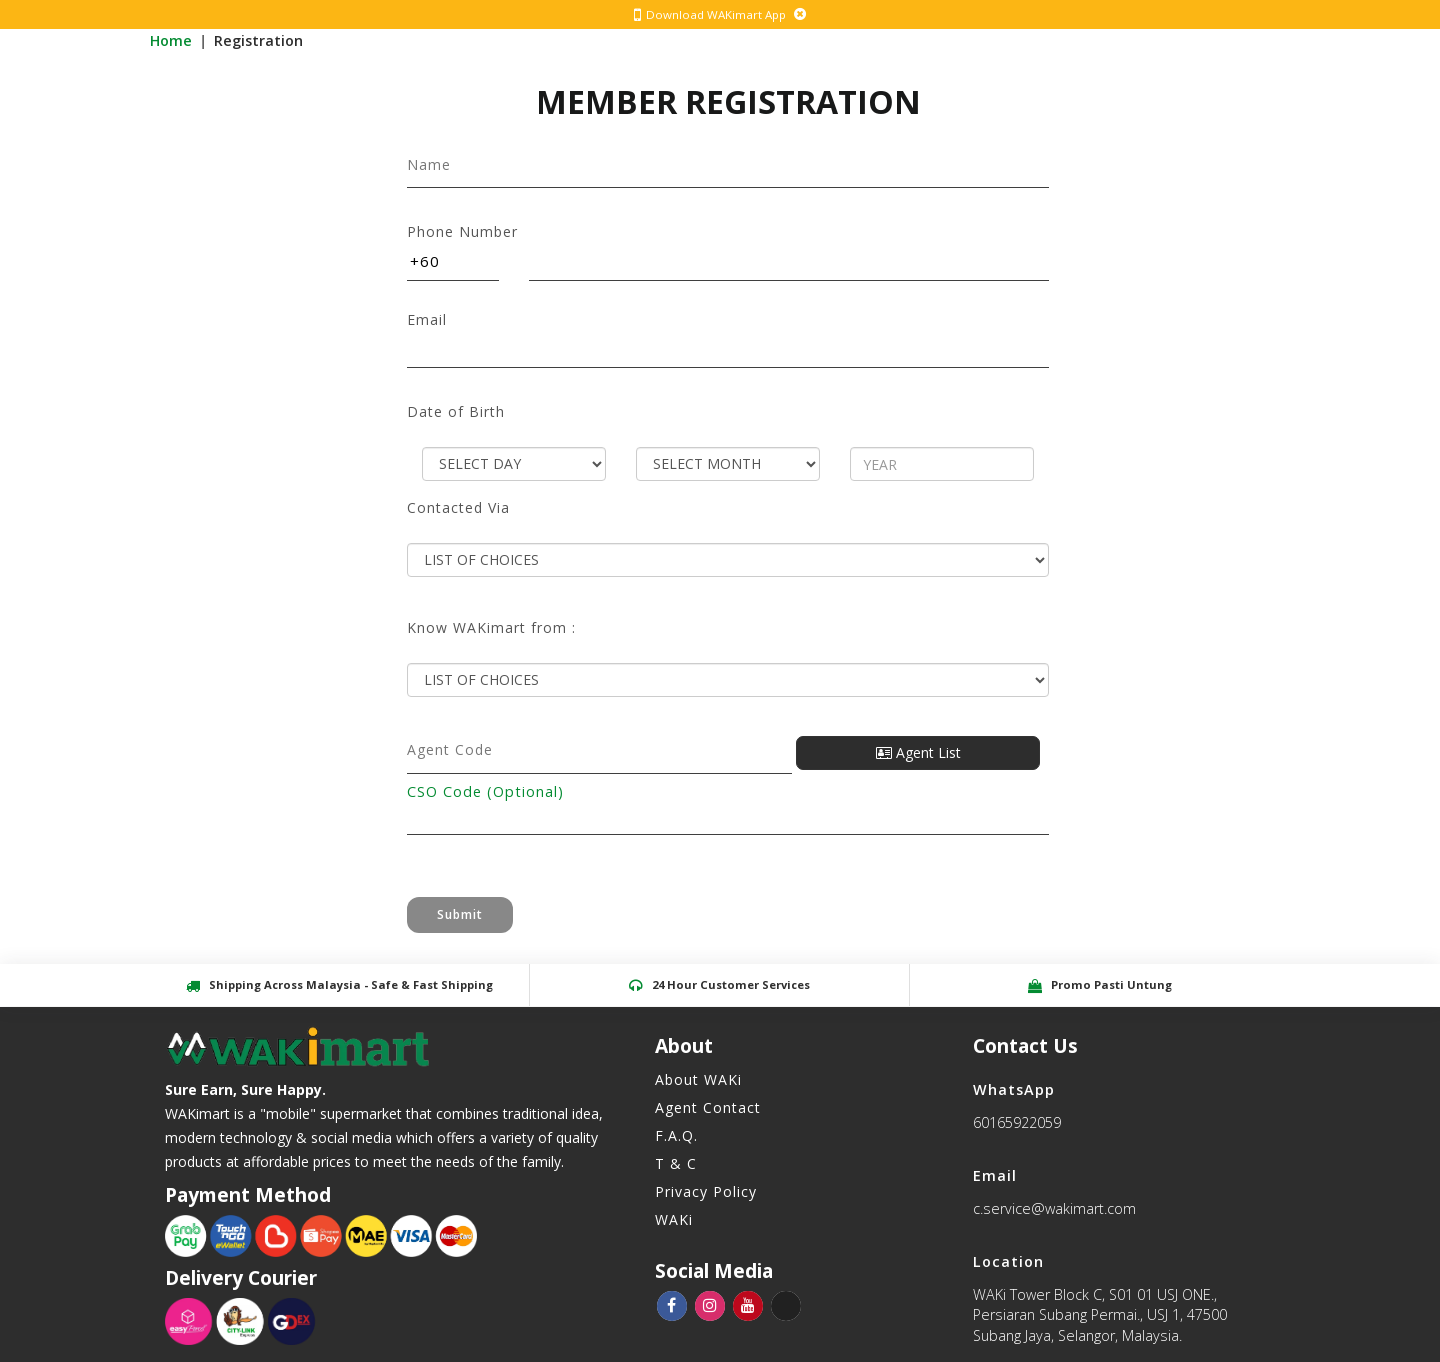 This screenshot has height=1362, width=1440. Describe the element at coordinates (491, 628) in the screenshot. I see `Know WAKimart from :` at that location.